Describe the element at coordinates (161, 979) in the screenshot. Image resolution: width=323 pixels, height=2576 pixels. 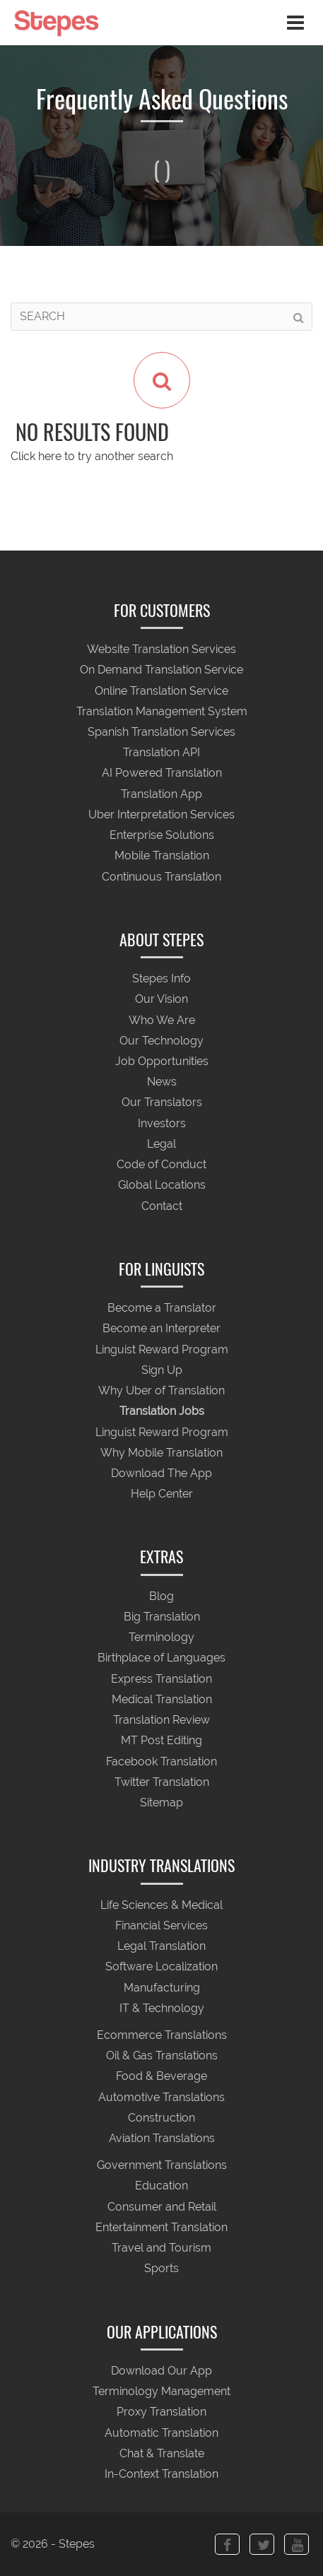
I see `Stepes Info` at that location.